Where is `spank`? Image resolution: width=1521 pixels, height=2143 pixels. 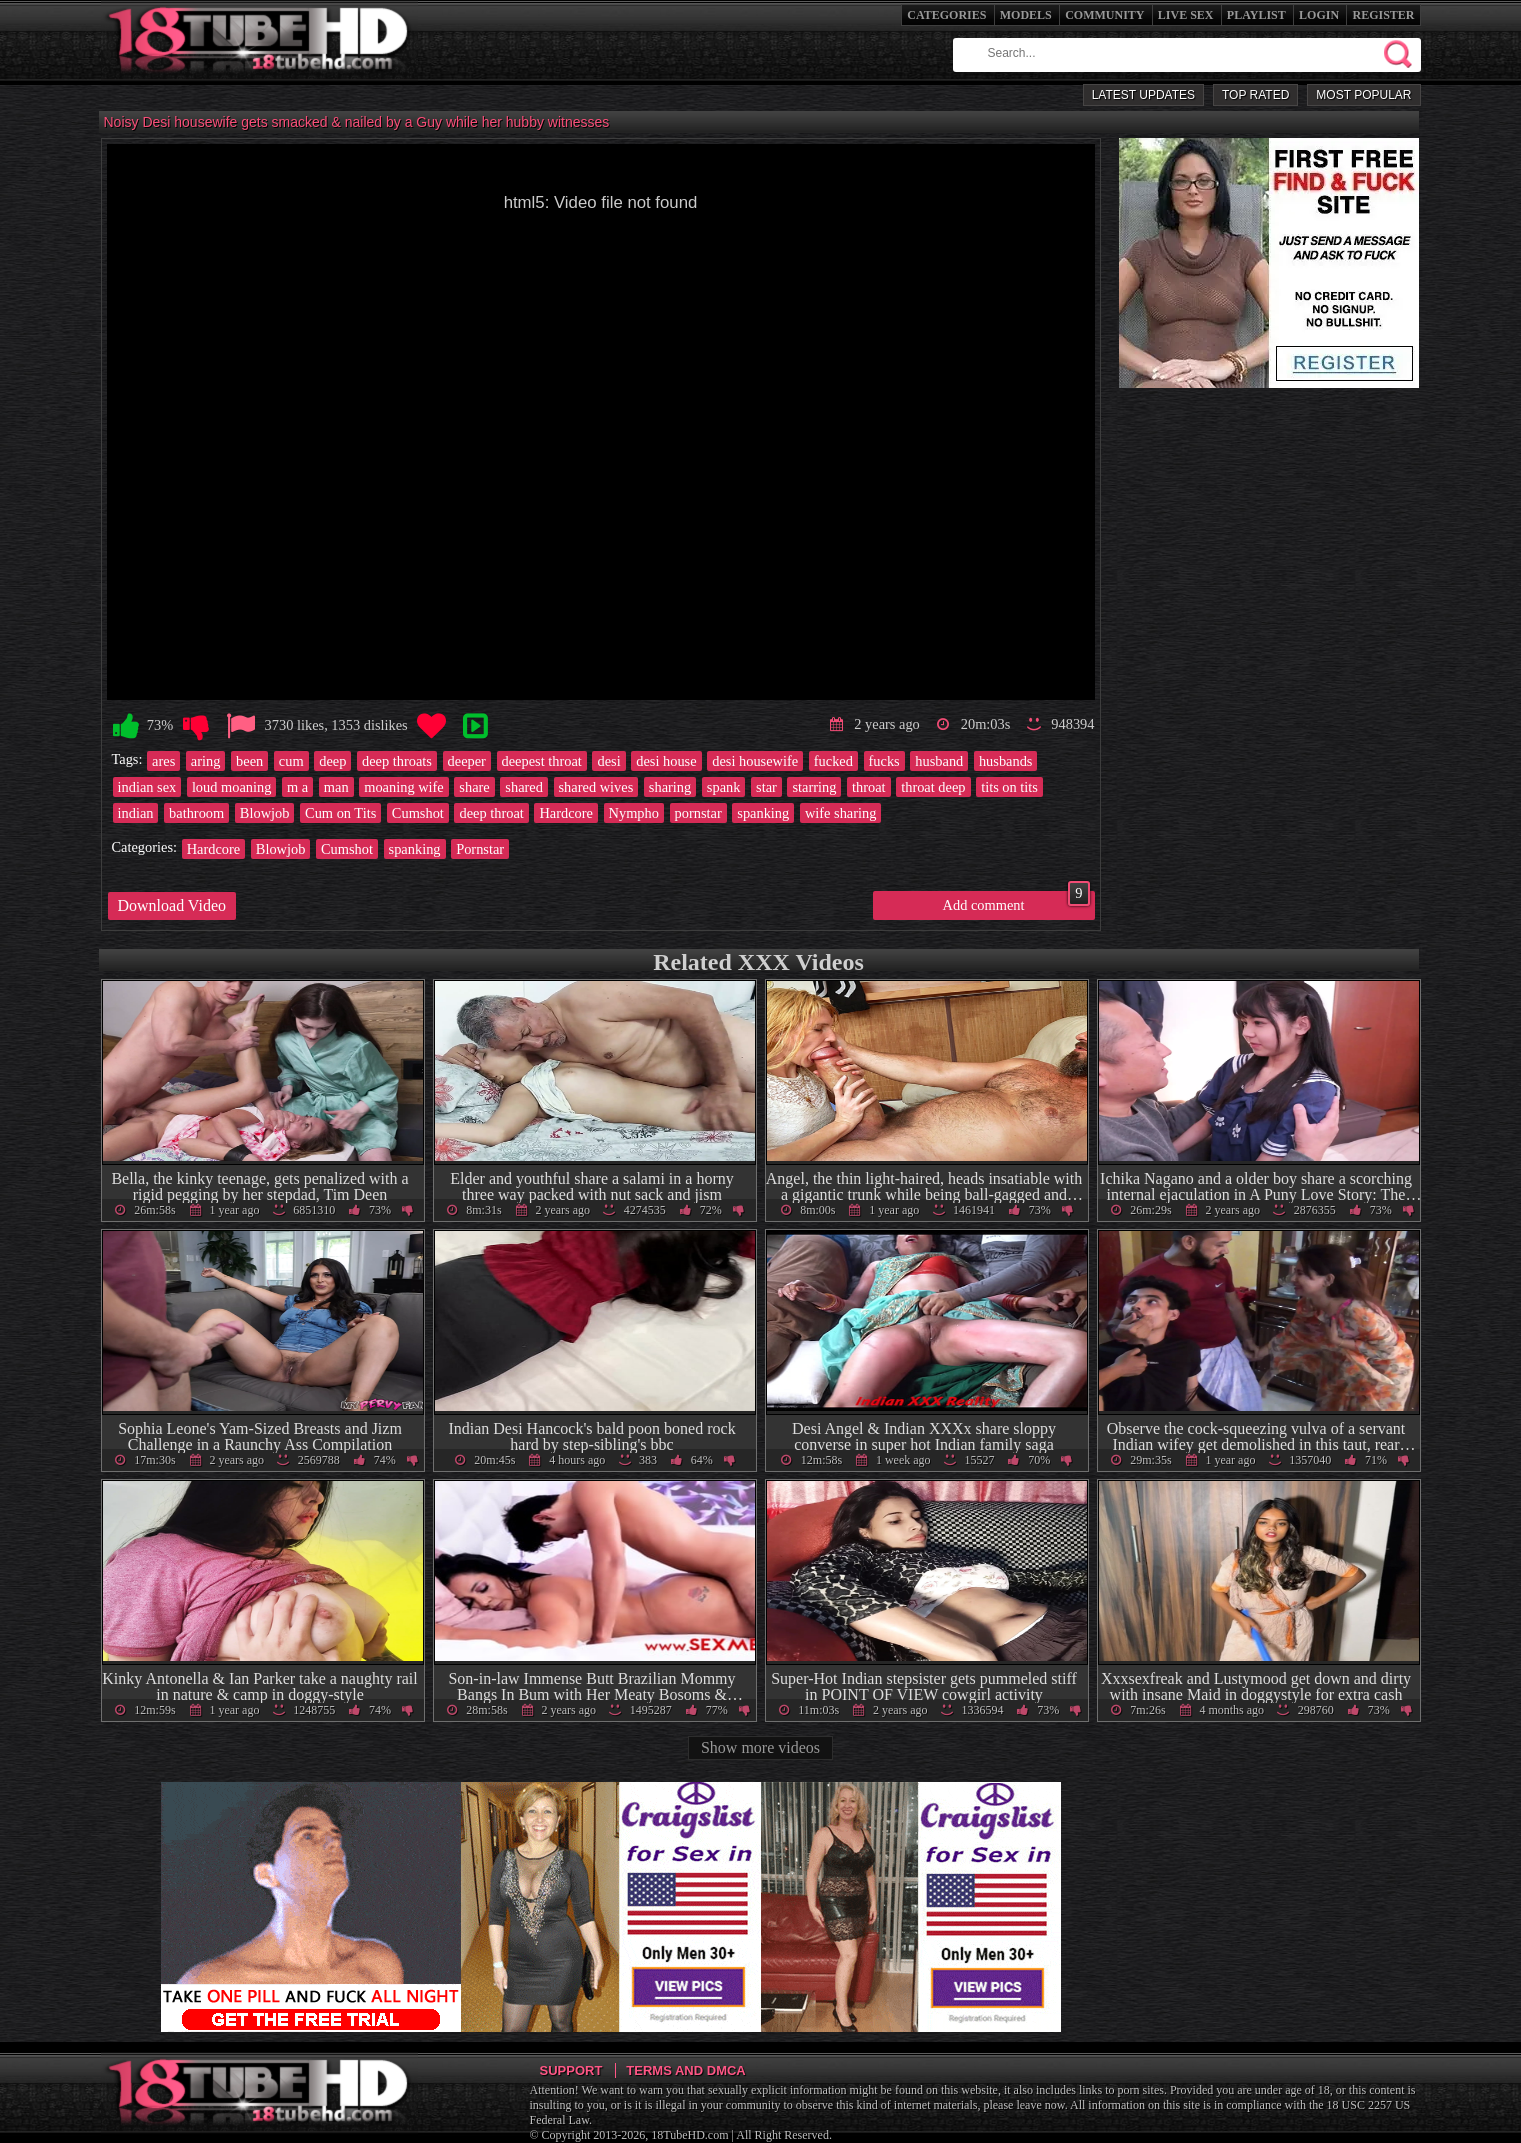 spank is located at coordinates (724, 787).